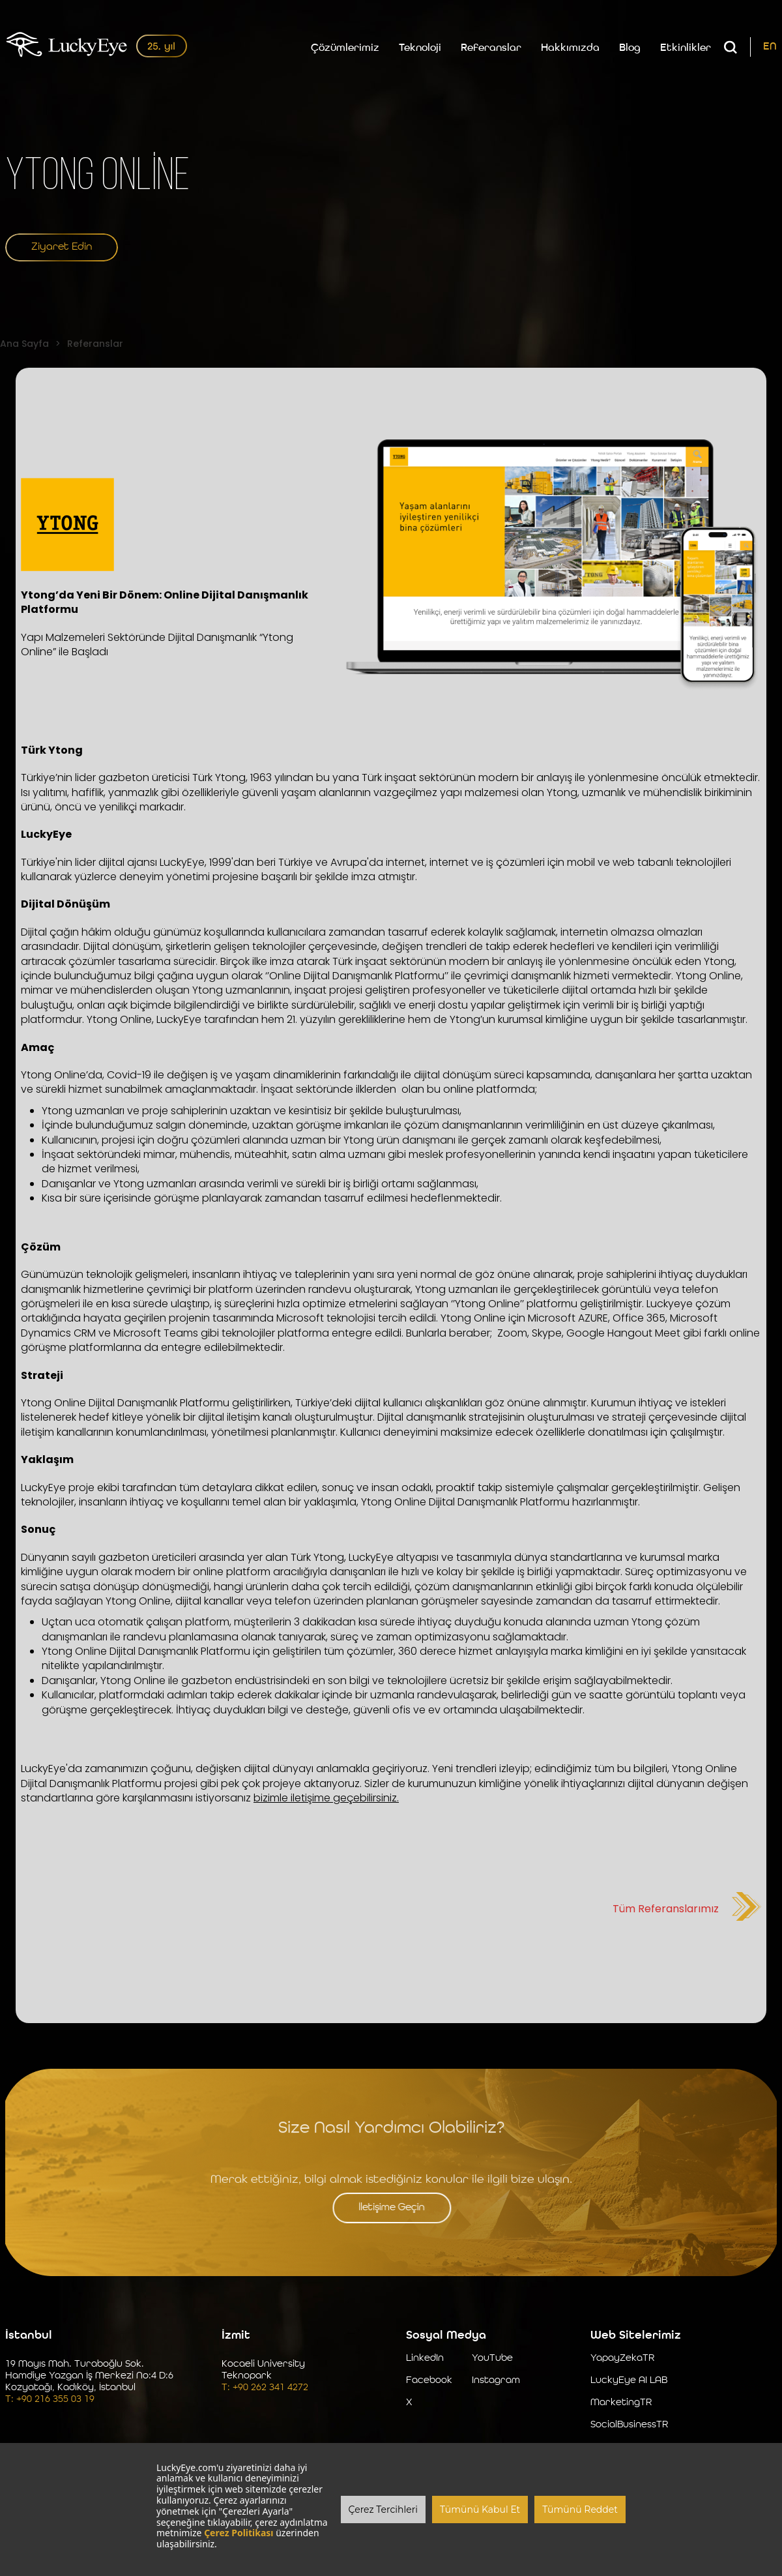 This screenshot has height=2576, width=782. What do you see at coordinates (49, 2401) in the screenshot?
I see `T: +90 216 355 03 19` at bounding box center [49, 2401].